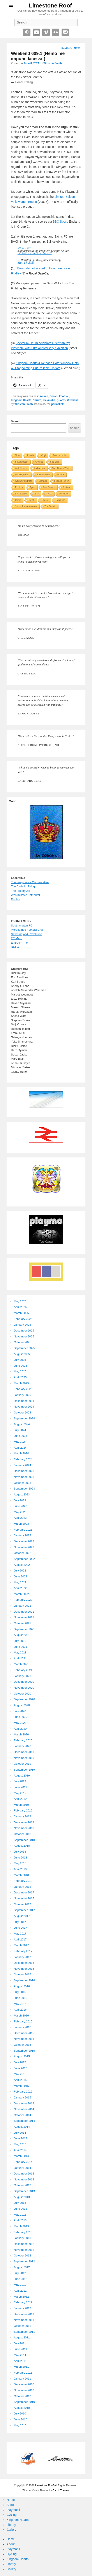 The width and height of the screenshot is (92, 2576). Describe the element at coordinates (24, 1400) in the screenshot. I see `December 2024` at that location.